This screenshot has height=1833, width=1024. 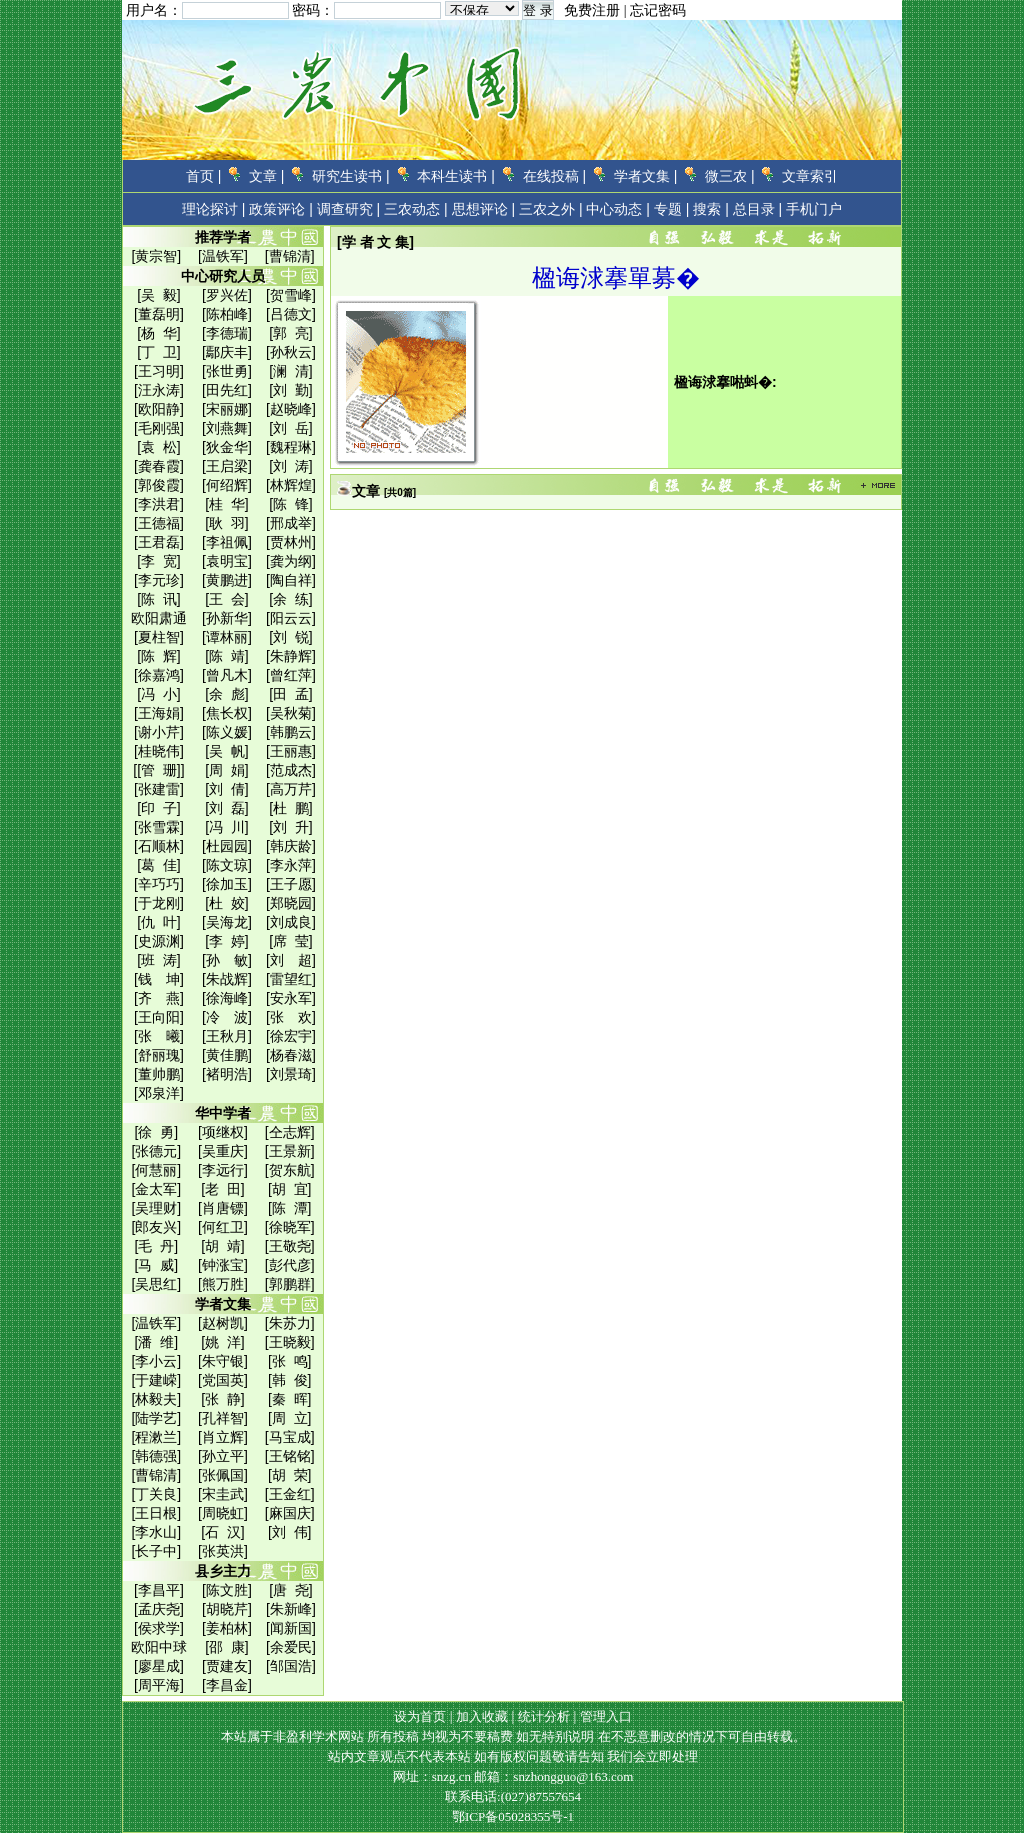 I want to click on [李昌平], so click(x=159, y=1590).